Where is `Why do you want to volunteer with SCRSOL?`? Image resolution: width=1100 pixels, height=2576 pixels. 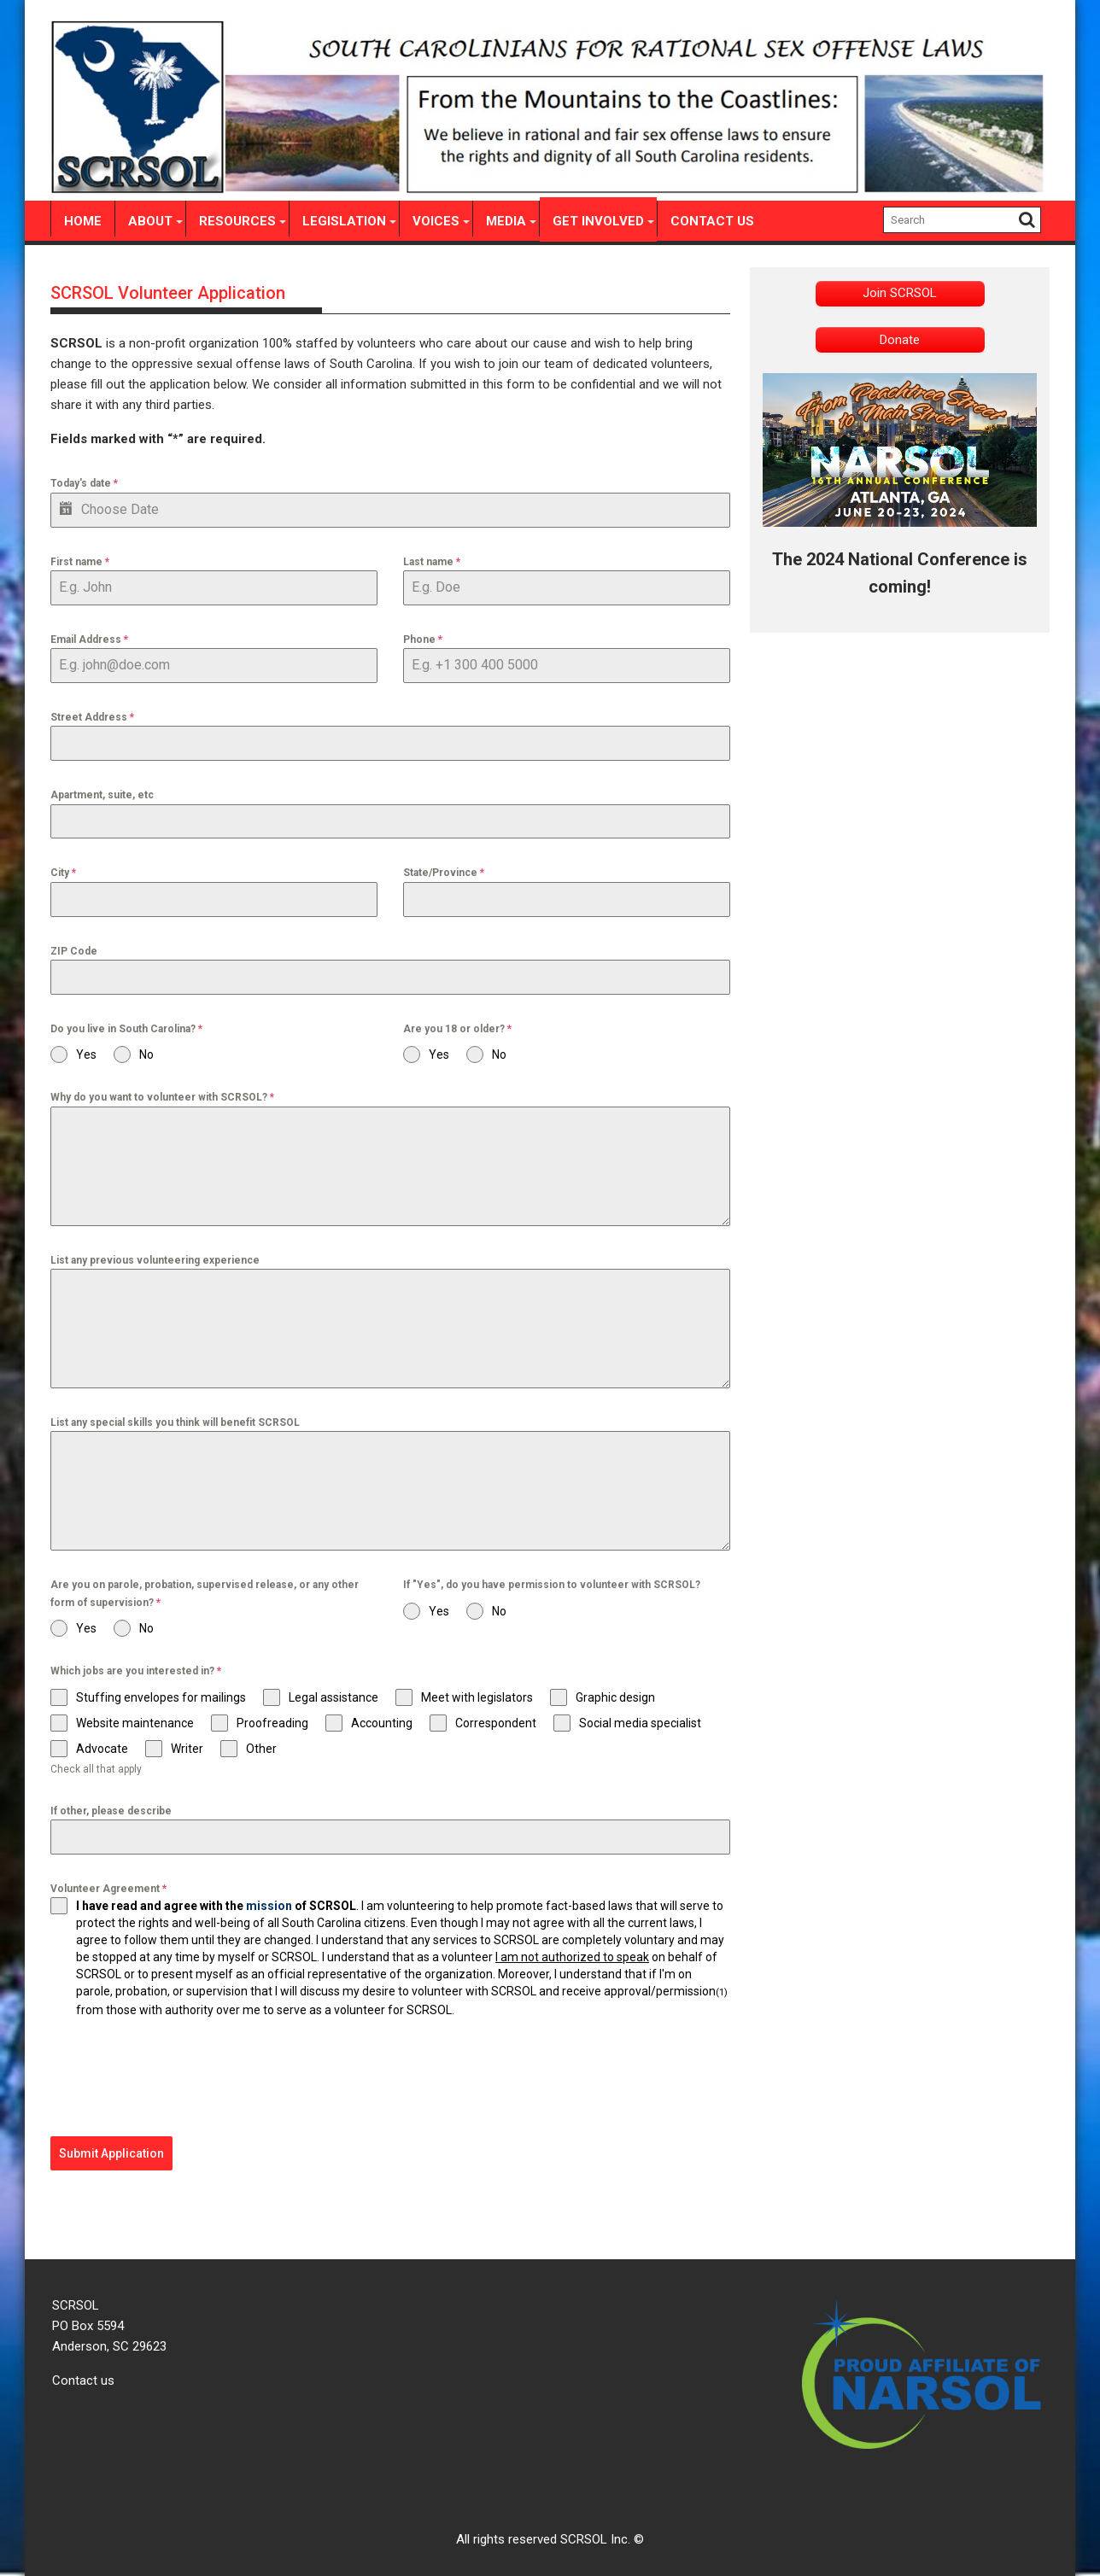 Why do you want to volunteer with SCRSOL? is located at coordinates (162, 1097).